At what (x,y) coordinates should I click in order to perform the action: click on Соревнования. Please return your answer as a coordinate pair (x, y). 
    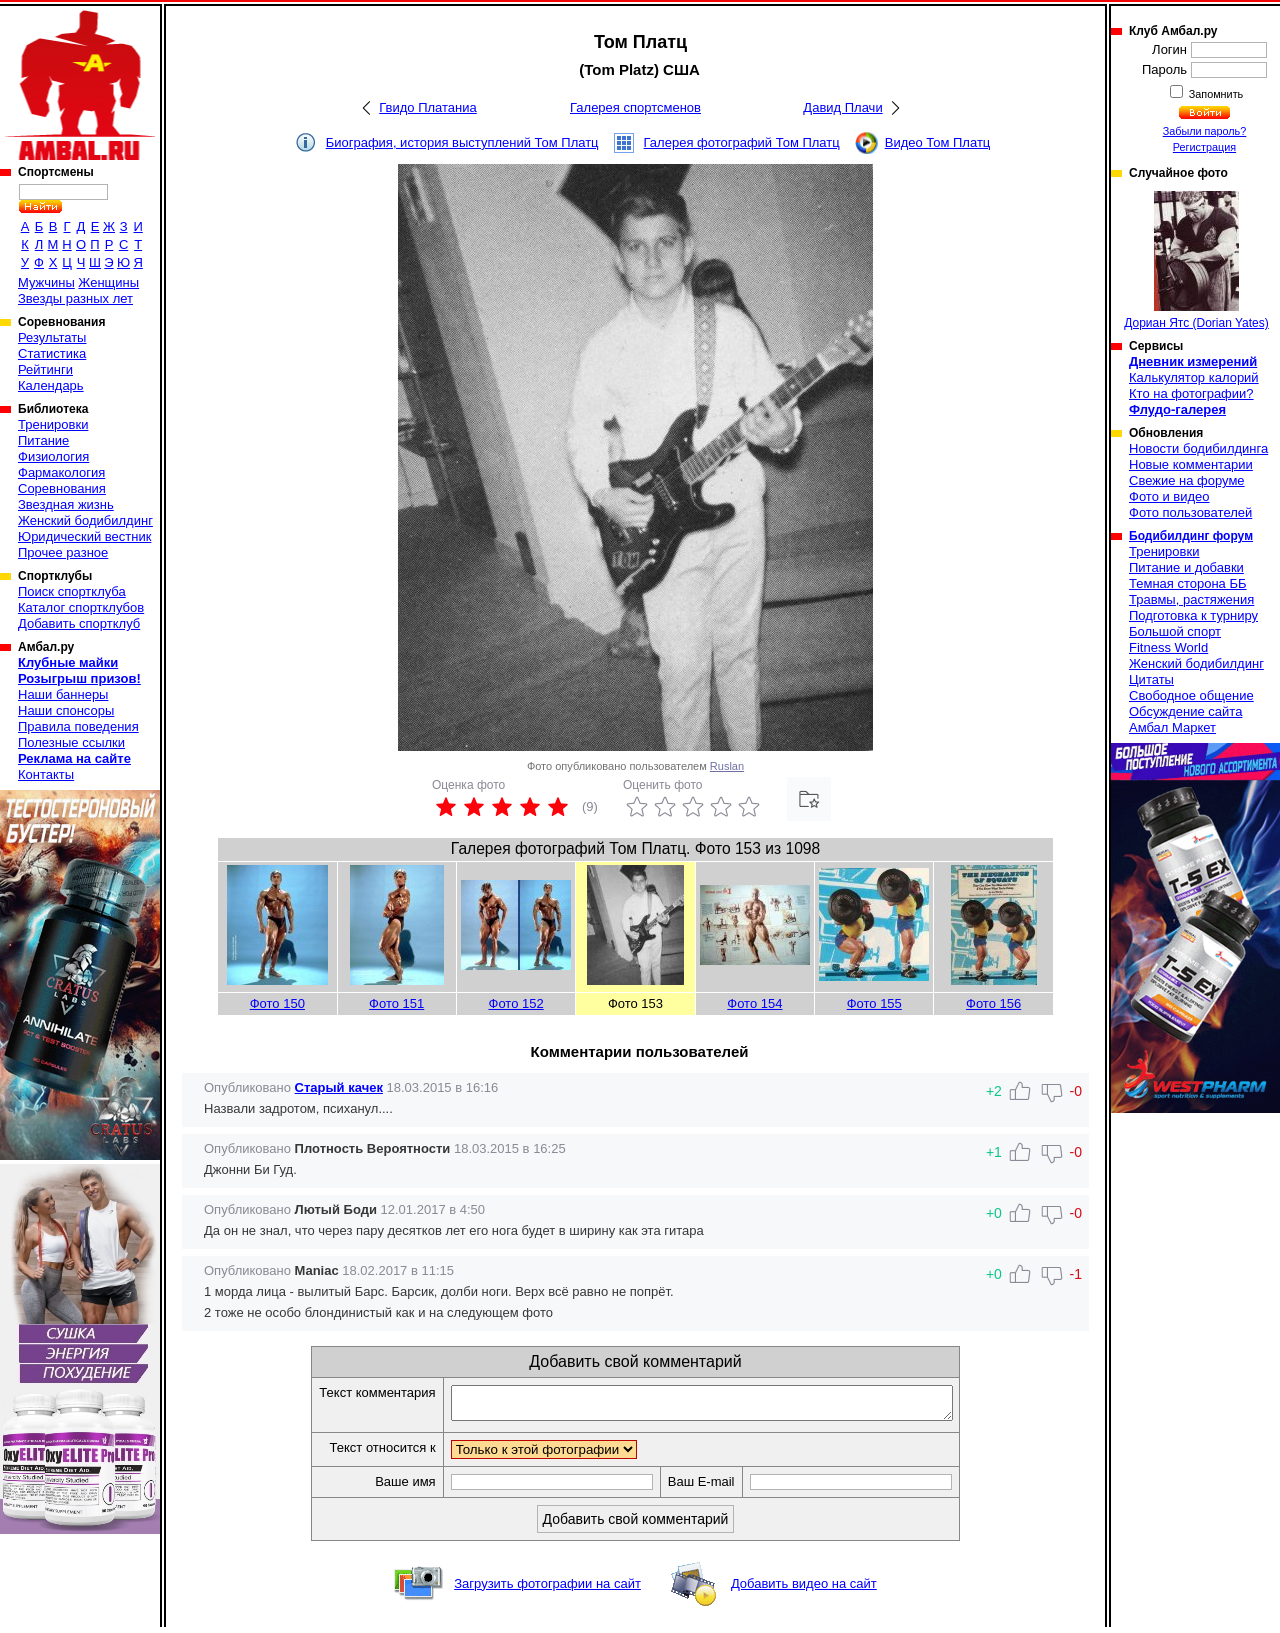
    Looking at the image, I should click on (62, 488).